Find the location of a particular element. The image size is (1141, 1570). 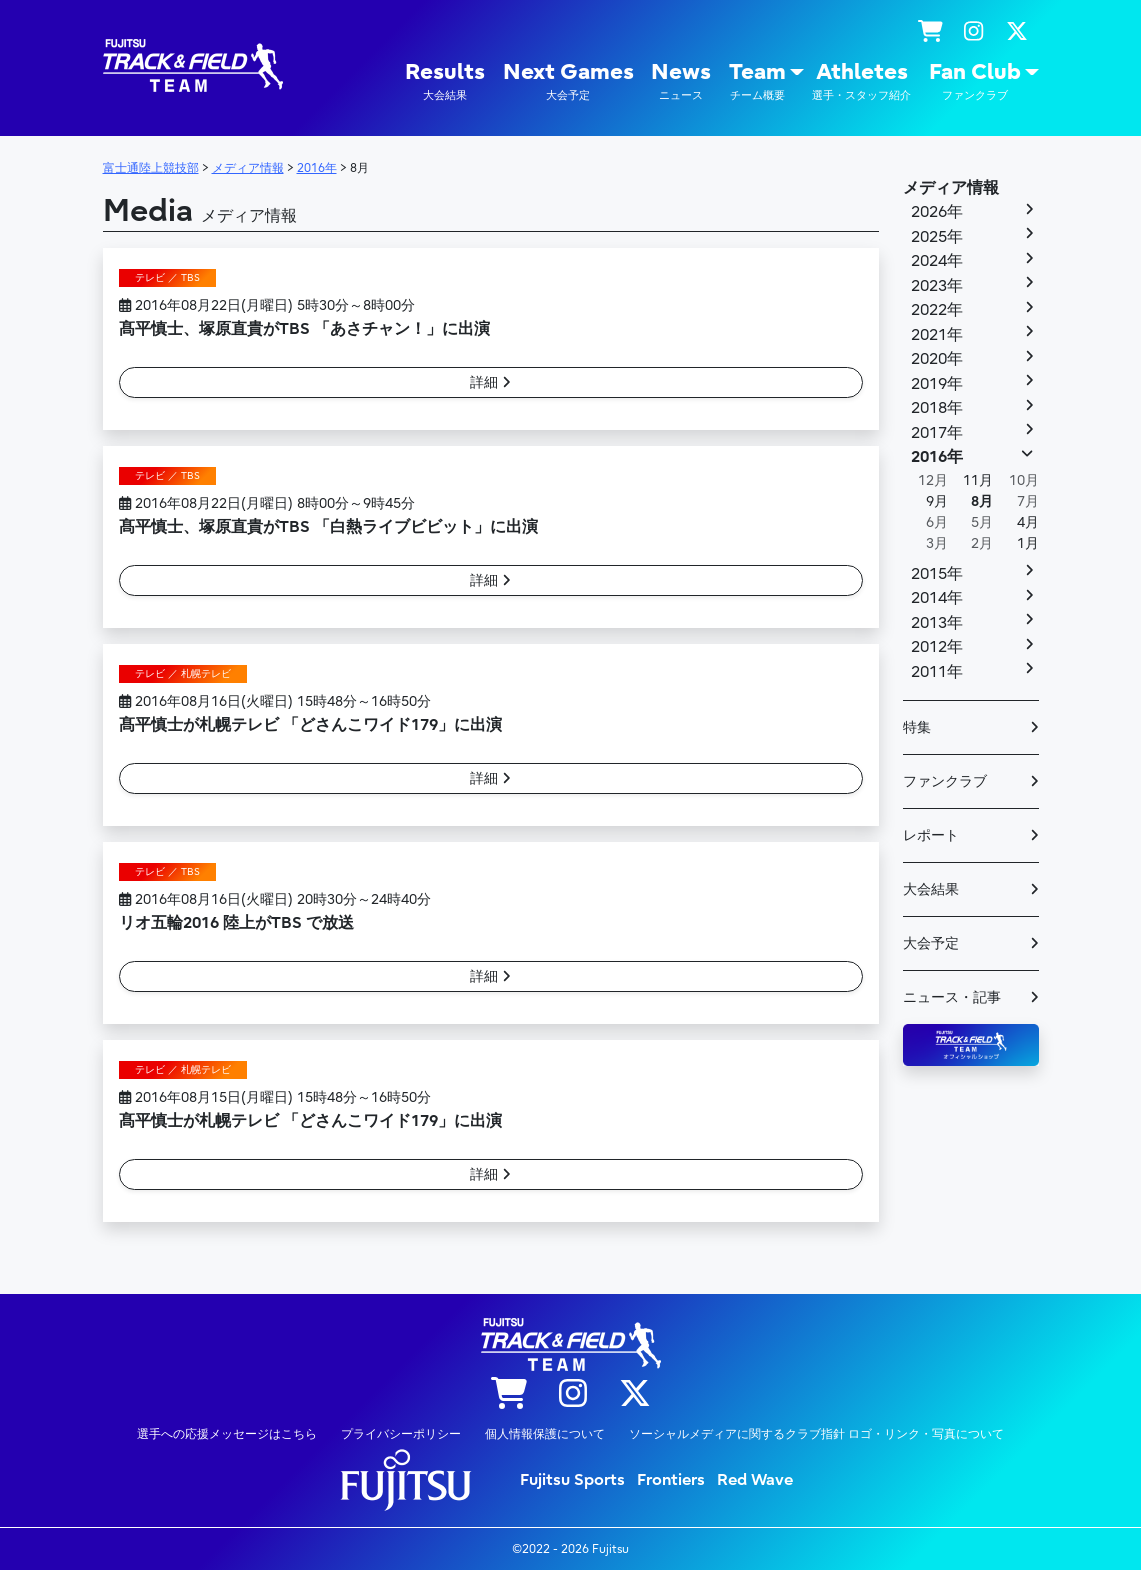

2021年 is located at coordinates (937, 335).